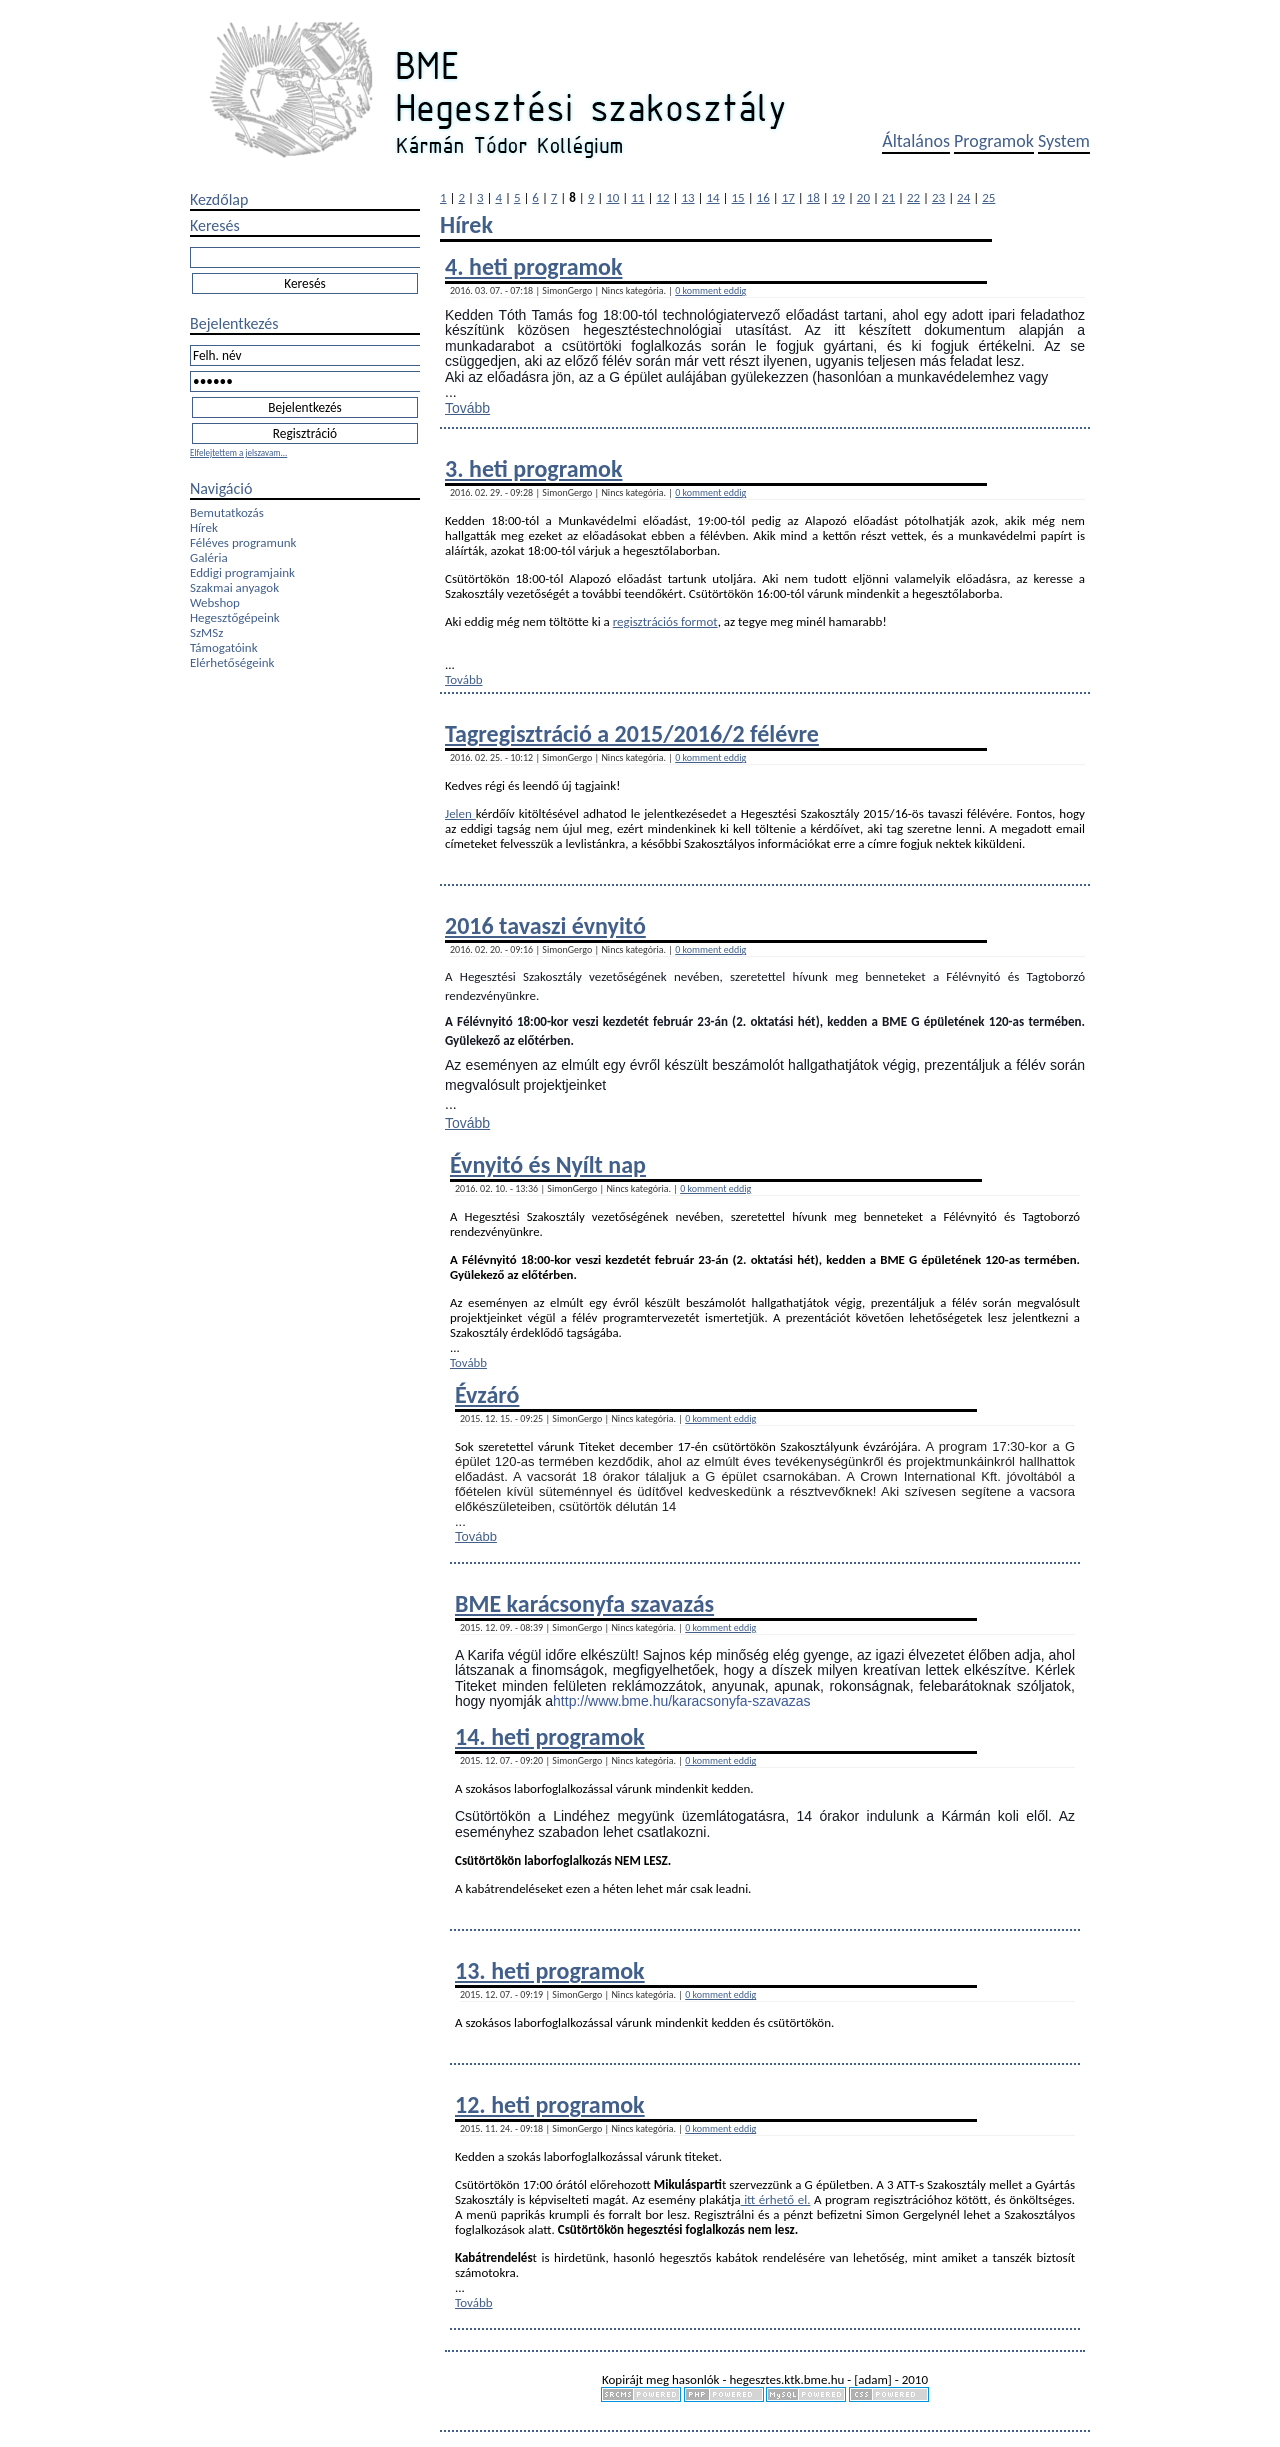  What do you see at coordinates (533, 468) in the screenshot?
I see `3. heti programok` at bounding box center [533, 468].